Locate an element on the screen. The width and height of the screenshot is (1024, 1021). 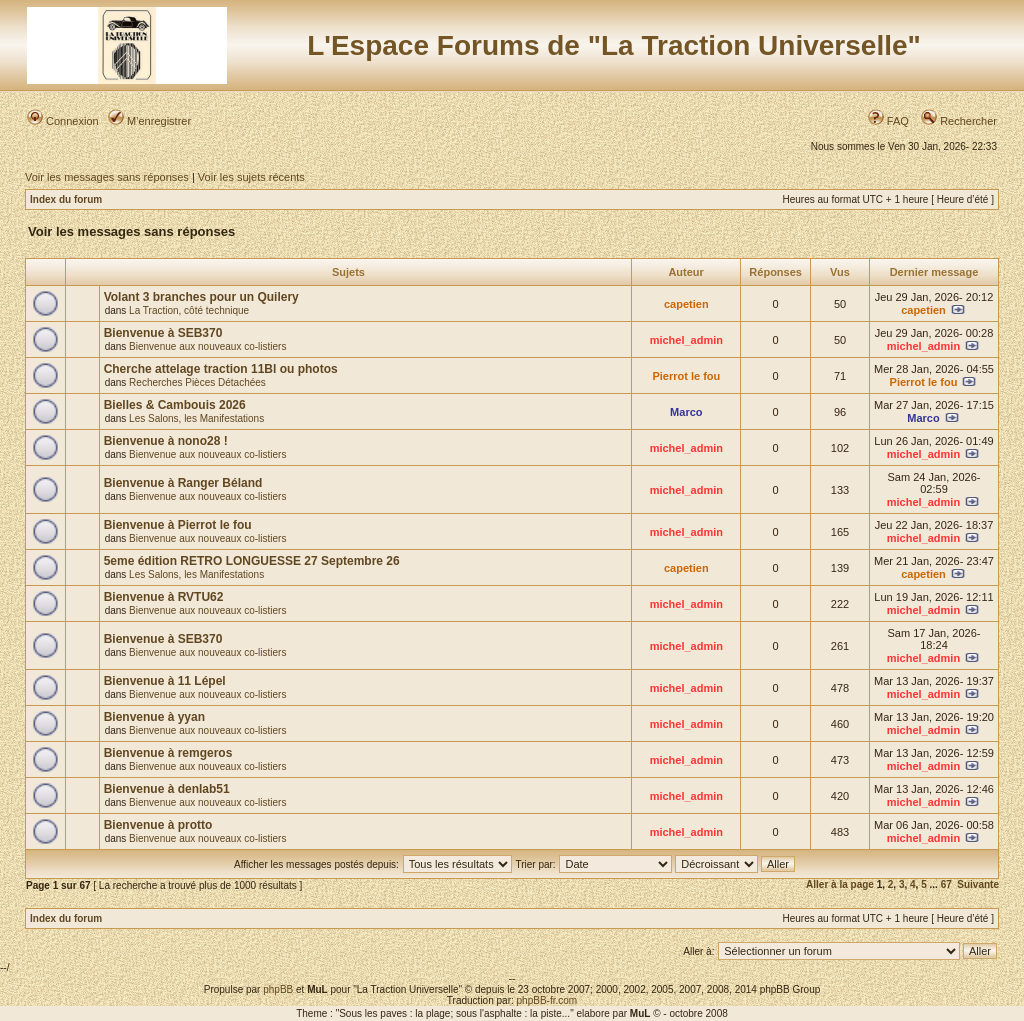
Index du forum is located at coordinates (66, 199).